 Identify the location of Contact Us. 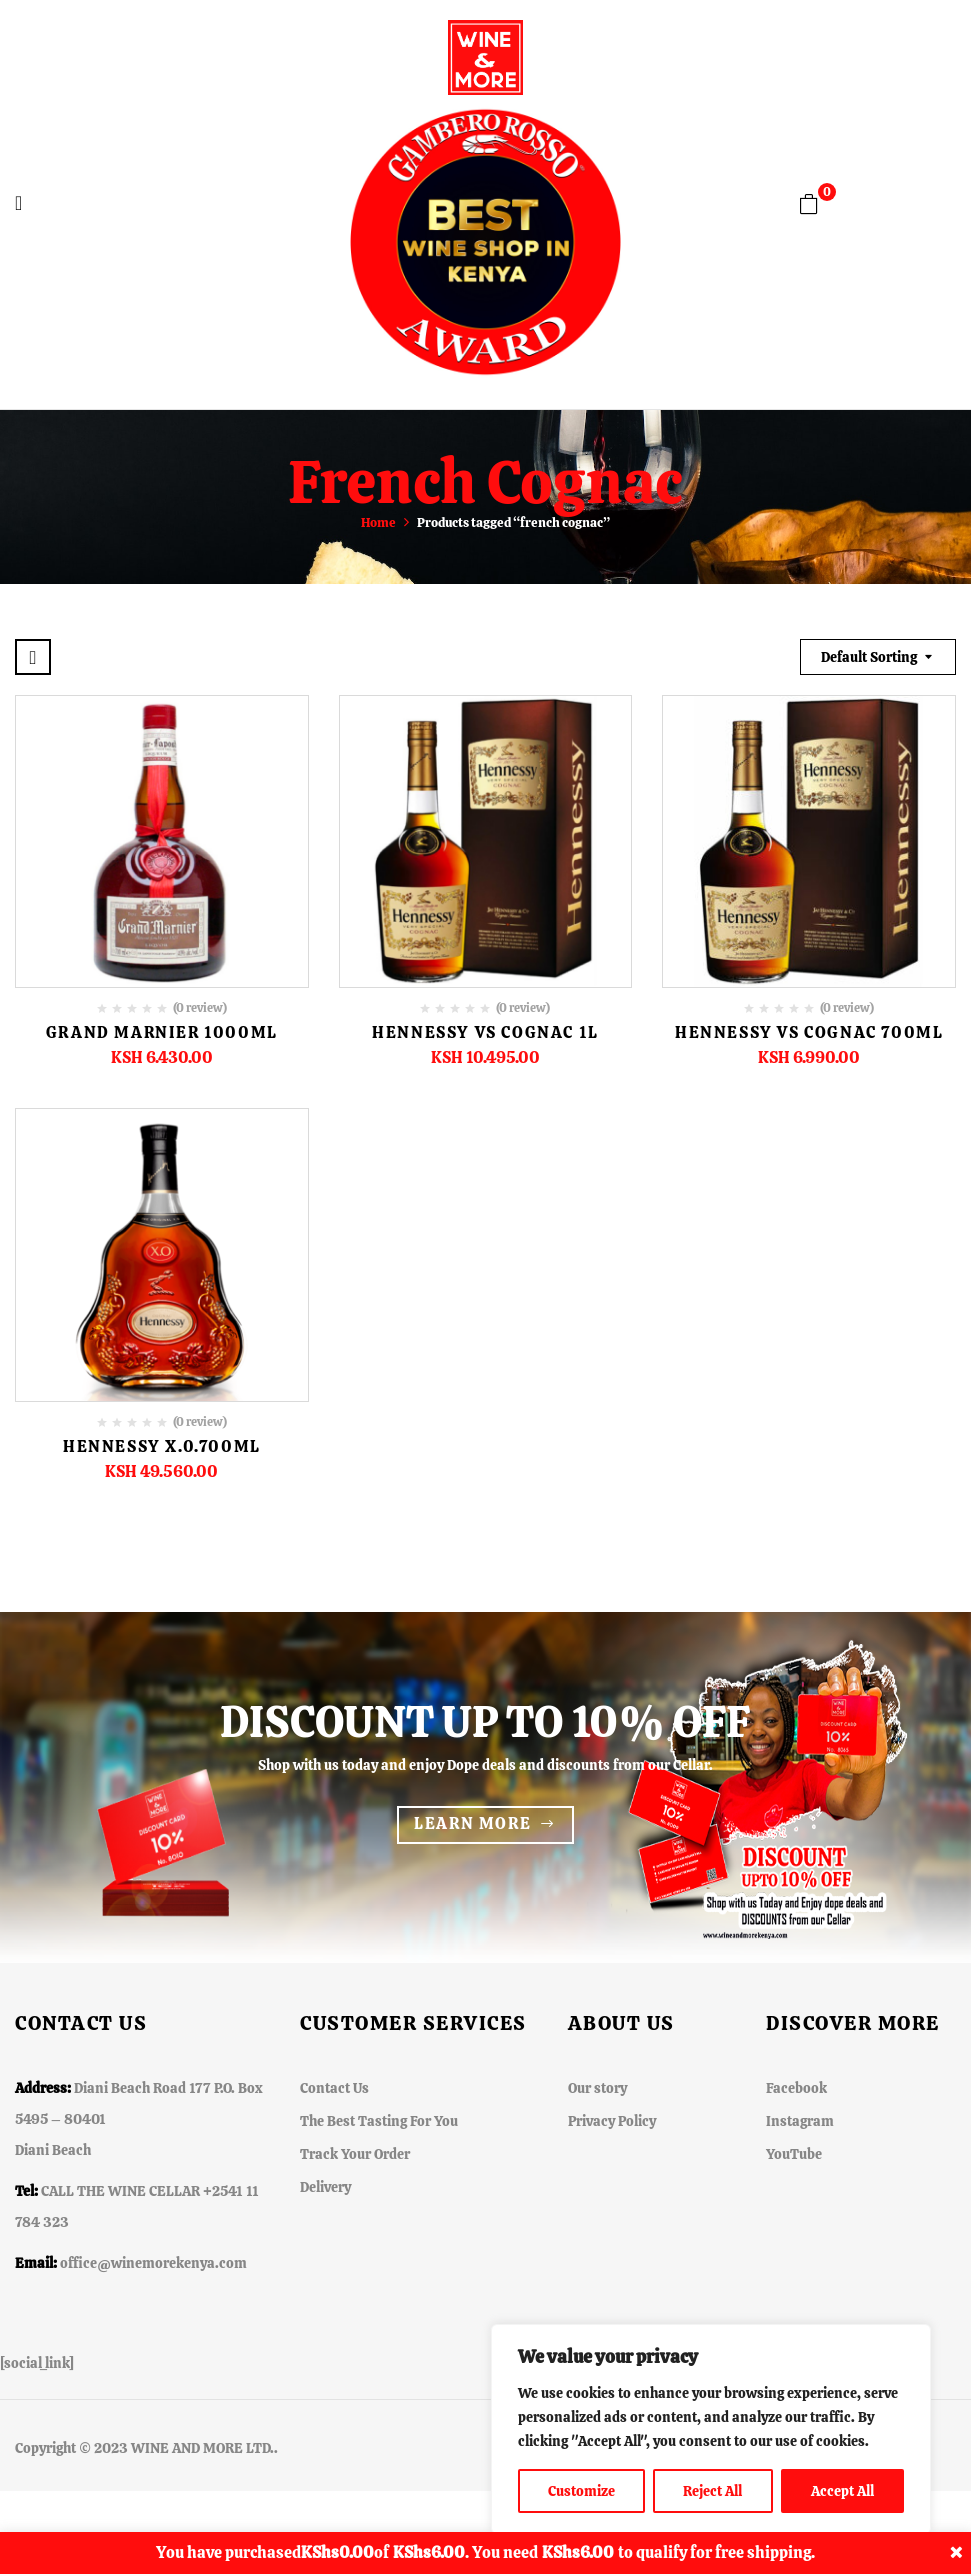
(334, 2088).